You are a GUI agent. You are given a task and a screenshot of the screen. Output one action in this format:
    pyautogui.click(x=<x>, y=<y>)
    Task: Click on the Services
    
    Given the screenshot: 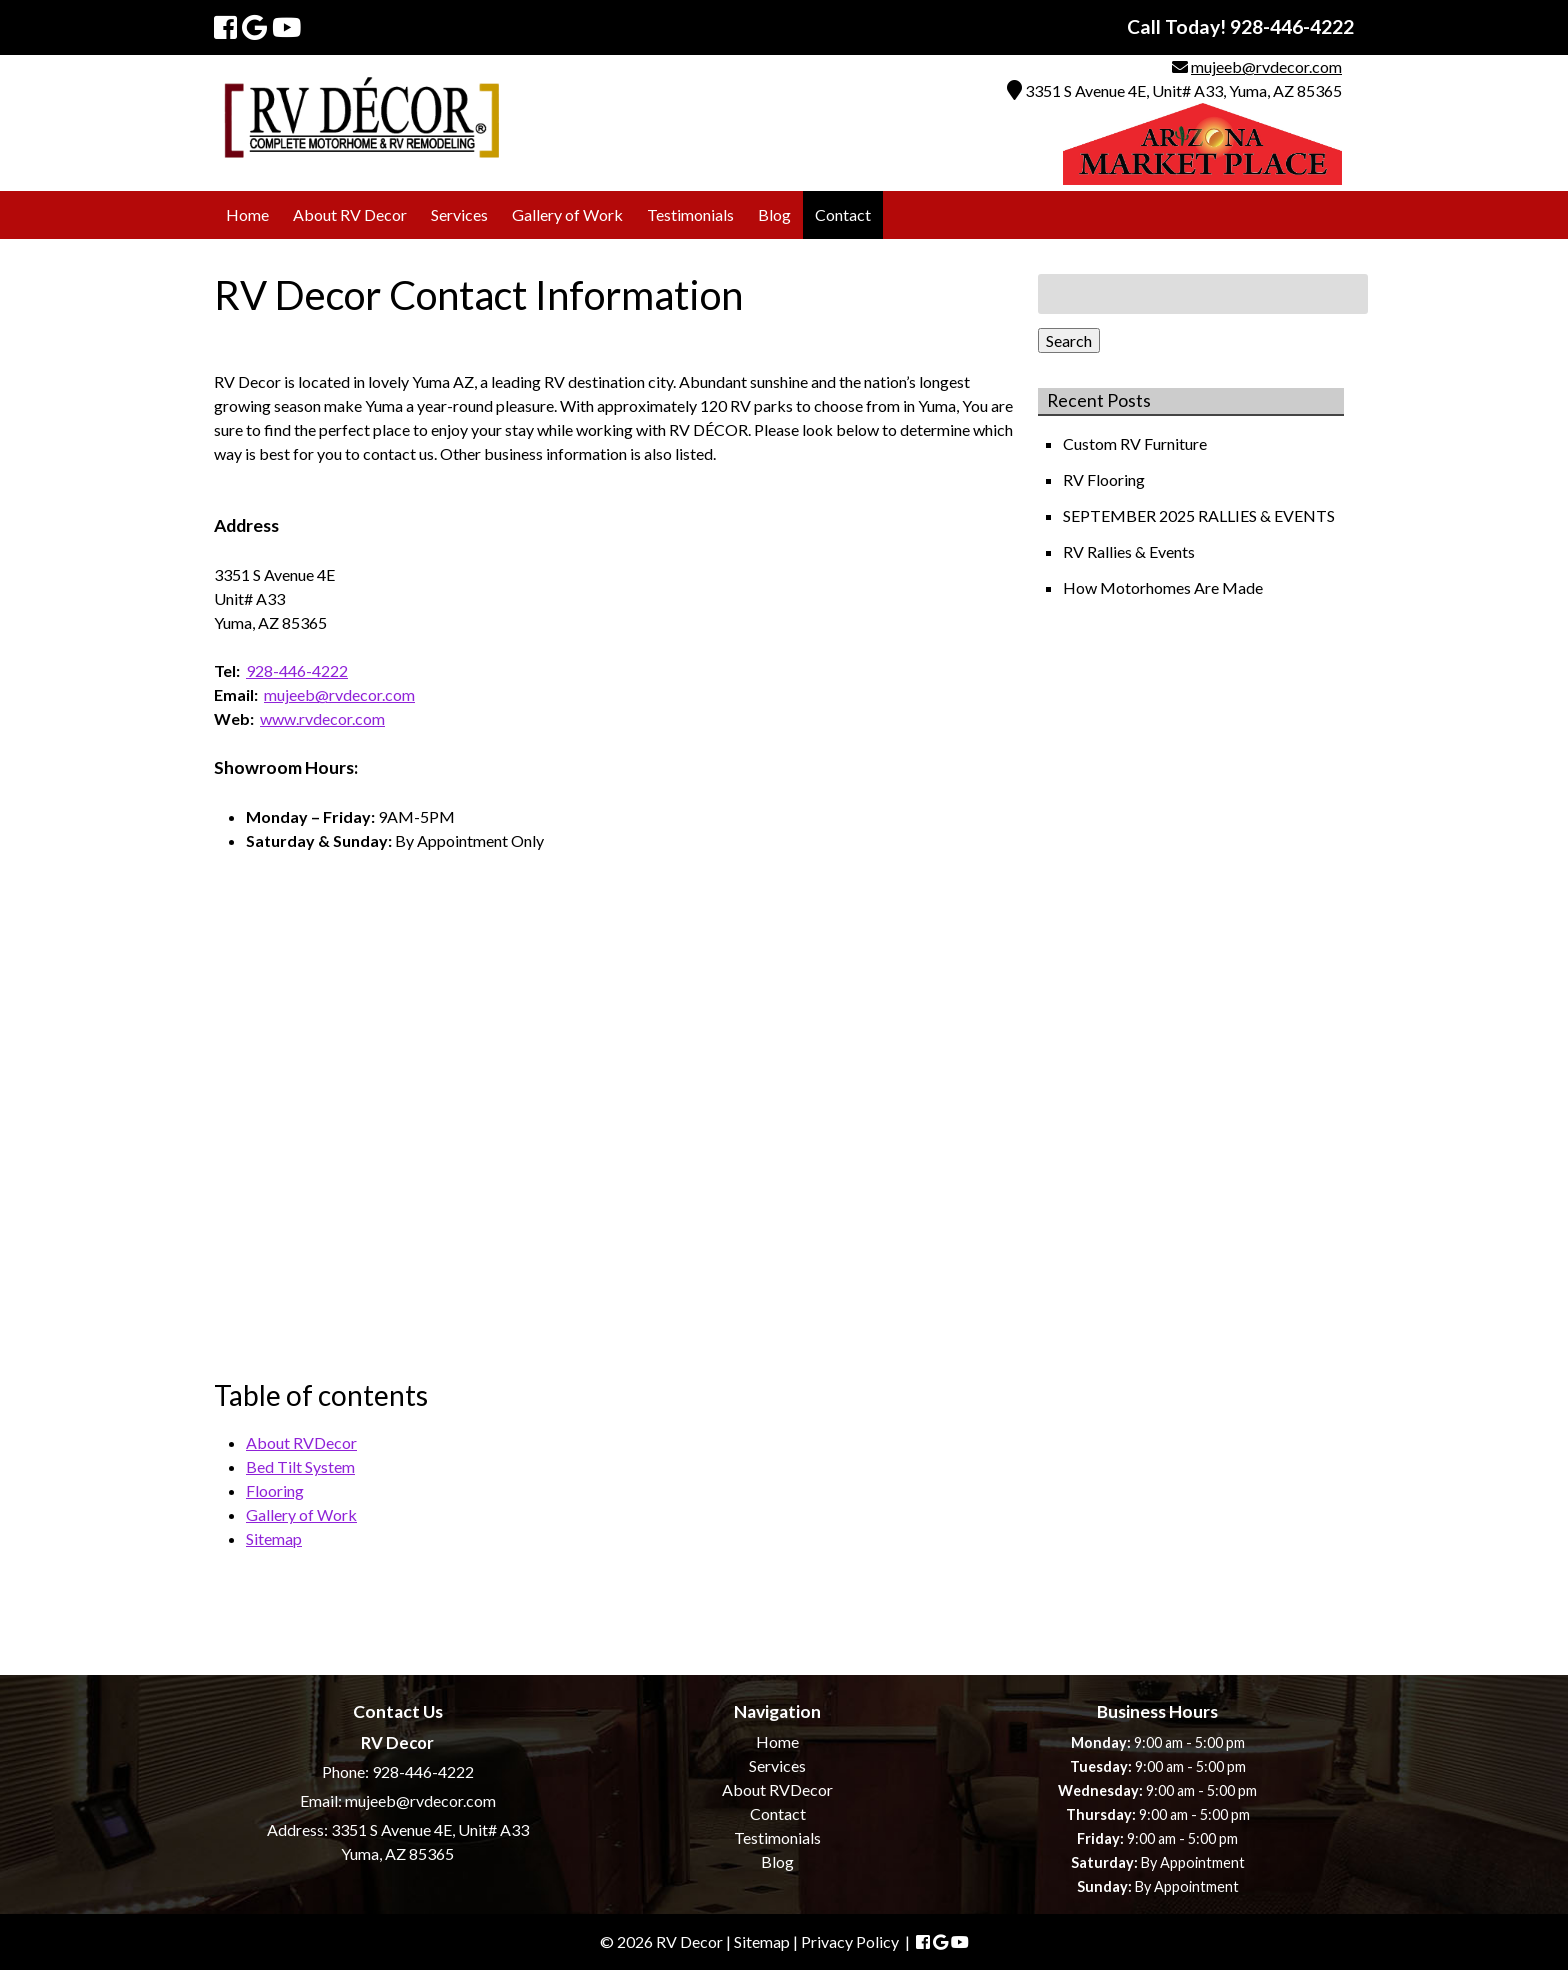 What is the action you would take?
    pyautogui.click(x=459, y=214)
    